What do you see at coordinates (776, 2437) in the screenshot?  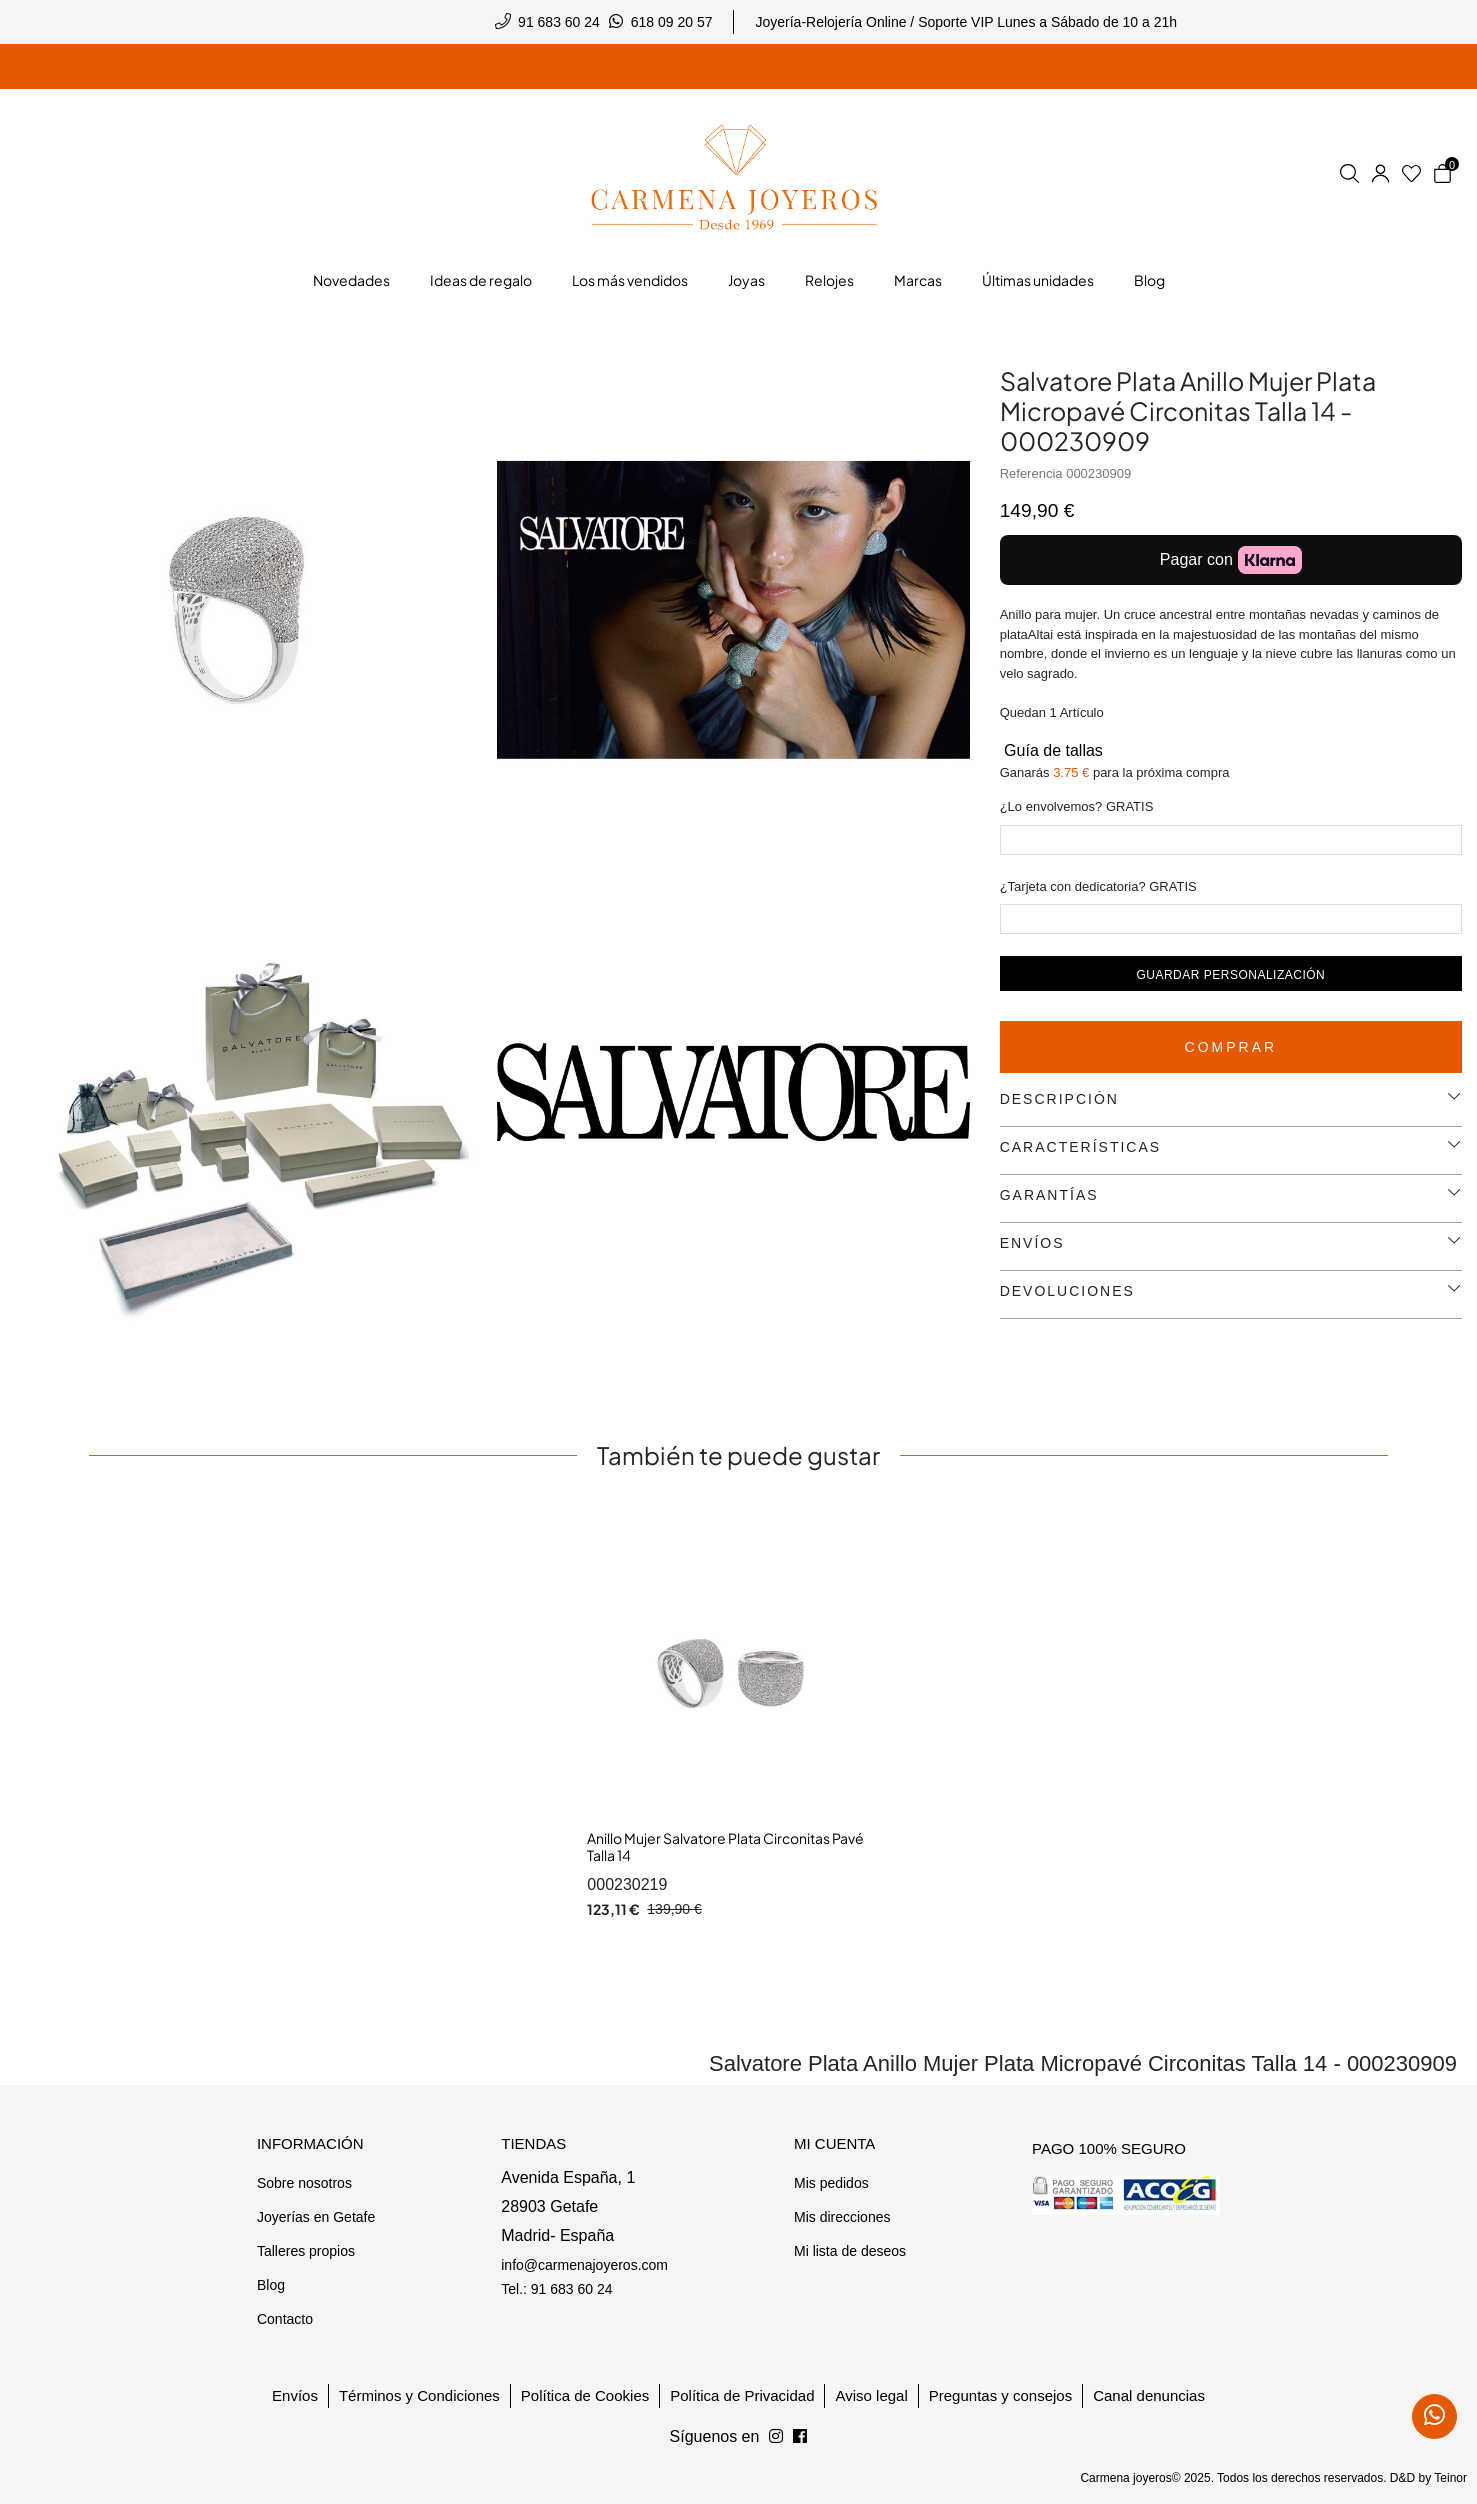 I see `[Síguenos en Facebook]` at bounding box center [776, 2437].